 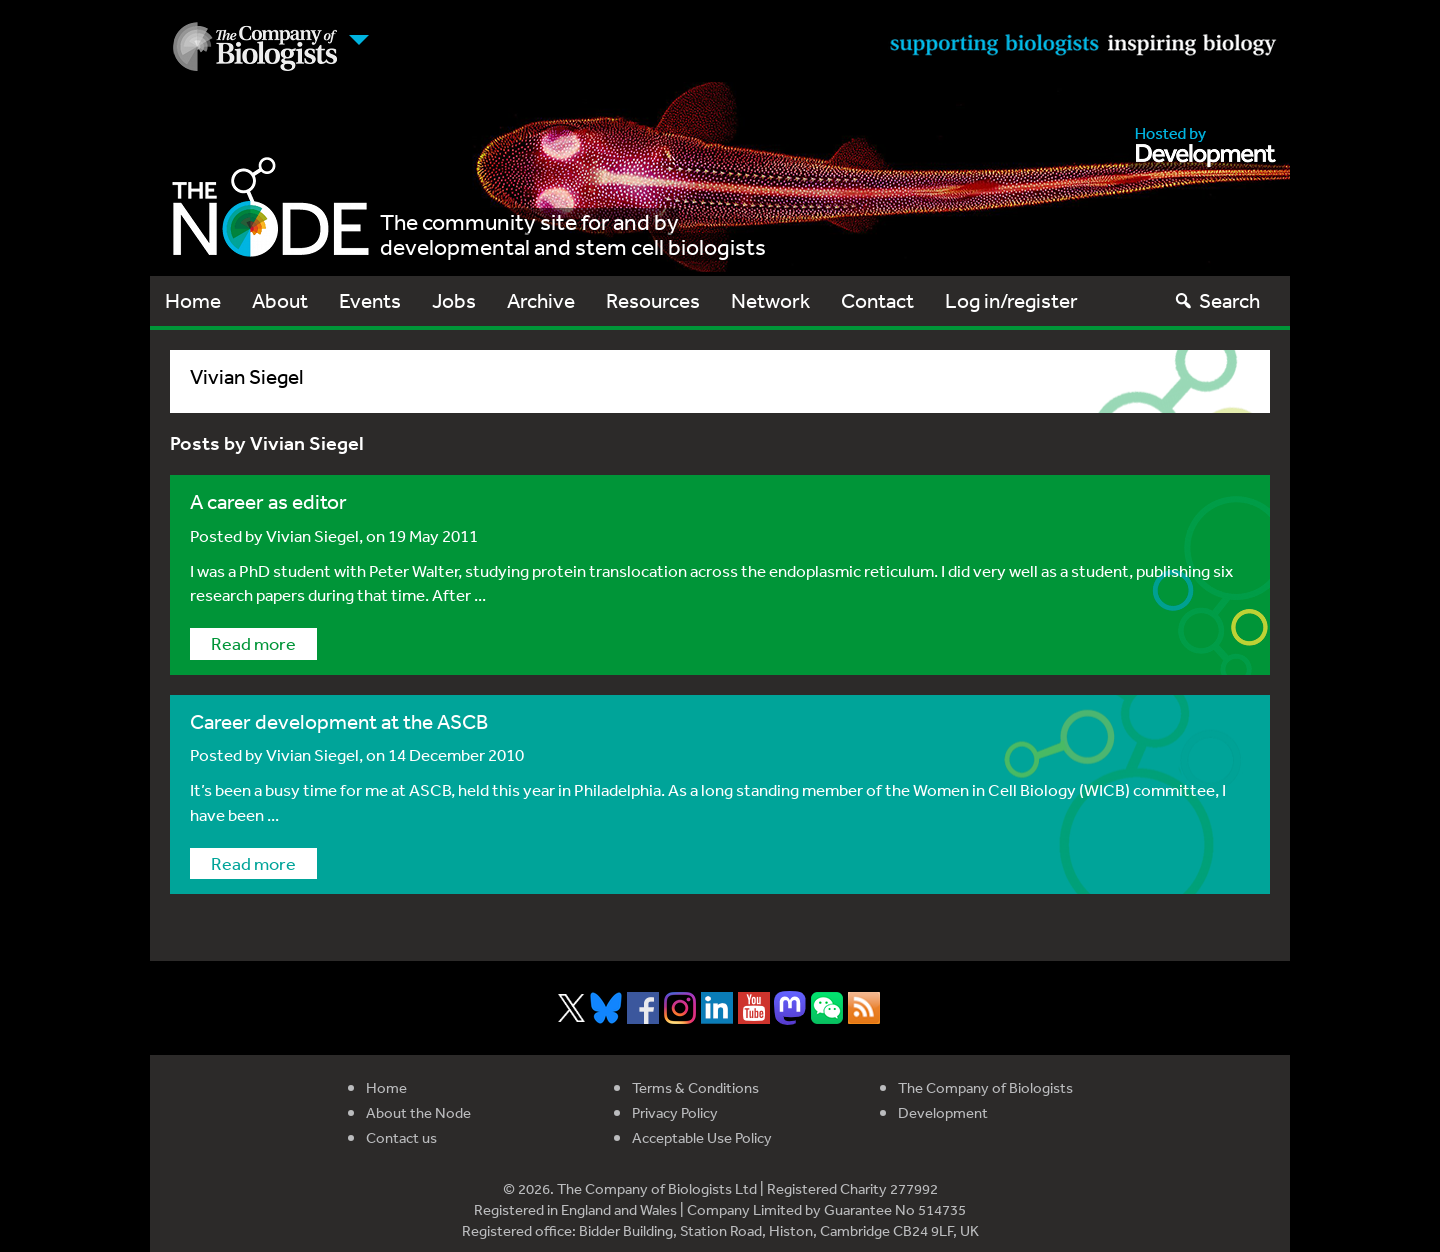 What do you see at coordinates (943, 1112) in the screenshot?
I see `Development` at bounding box center [943, 1112].